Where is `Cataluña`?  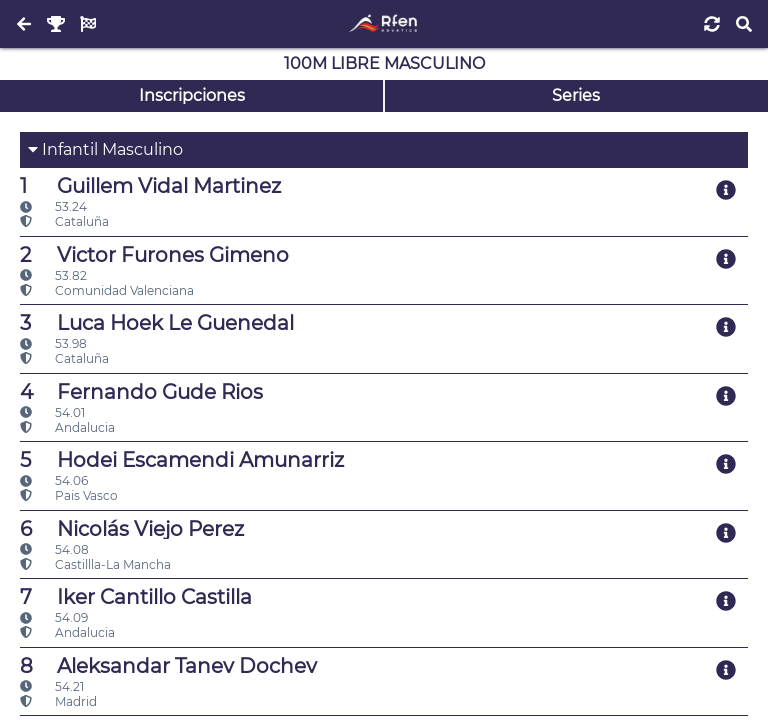 Cataluña is located at coordinates (64, 221).